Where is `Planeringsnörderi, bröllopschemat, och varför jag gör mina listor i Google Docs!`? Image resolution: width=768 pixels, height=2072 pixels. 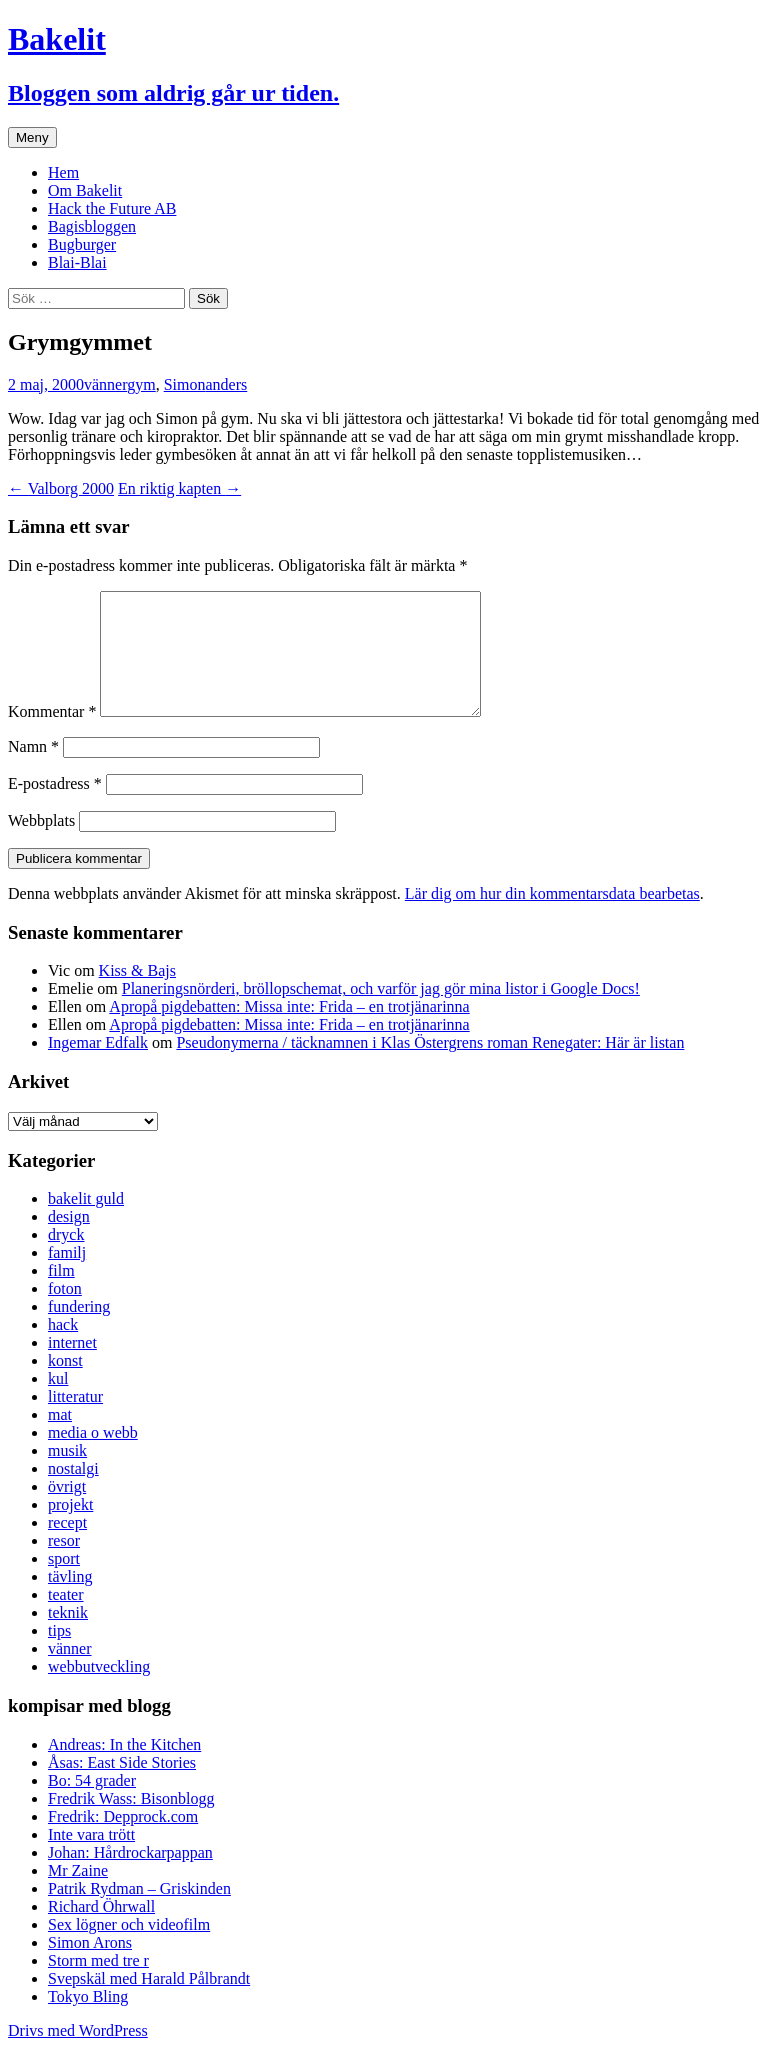
Planeringsnörderi, bröllopschemat, och varför jag gör mina listor i Google Docs! is located at coordinates (381, 1012).